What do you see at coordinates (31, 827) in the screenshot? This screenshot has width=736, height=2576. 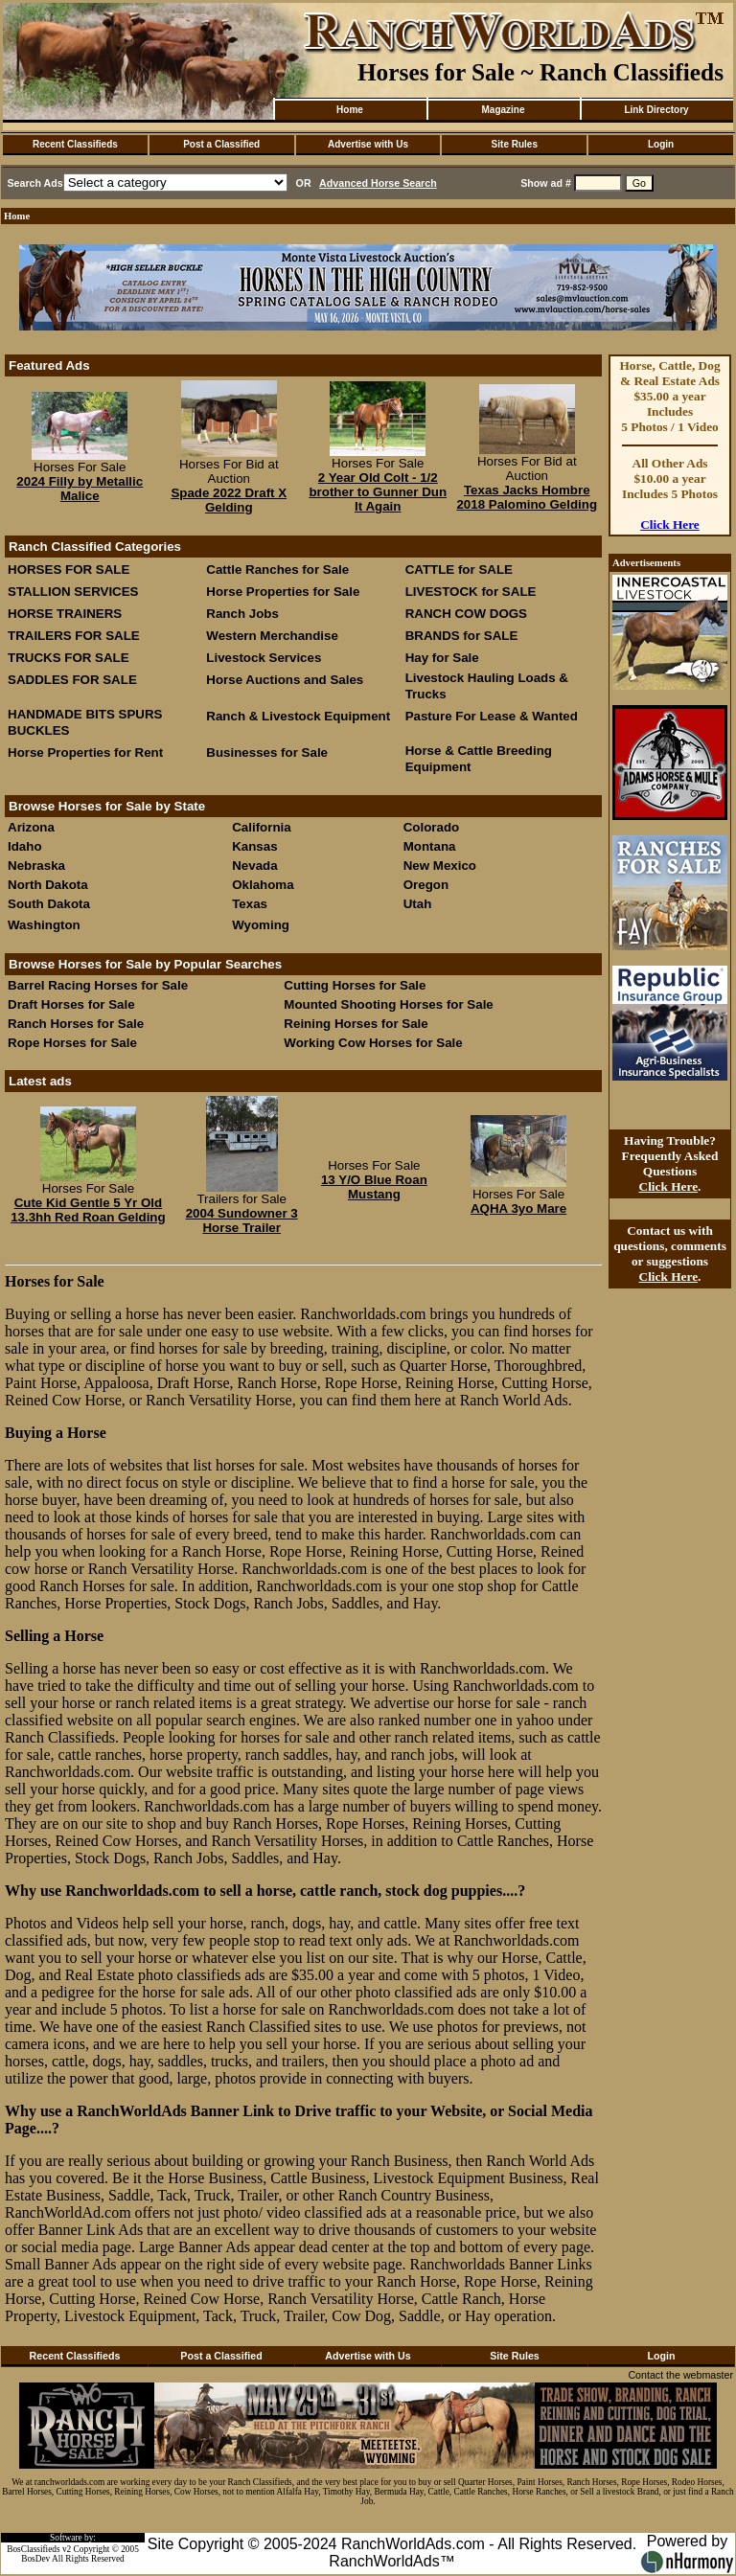 I see `Arizona` at bounding box center [31, 827].